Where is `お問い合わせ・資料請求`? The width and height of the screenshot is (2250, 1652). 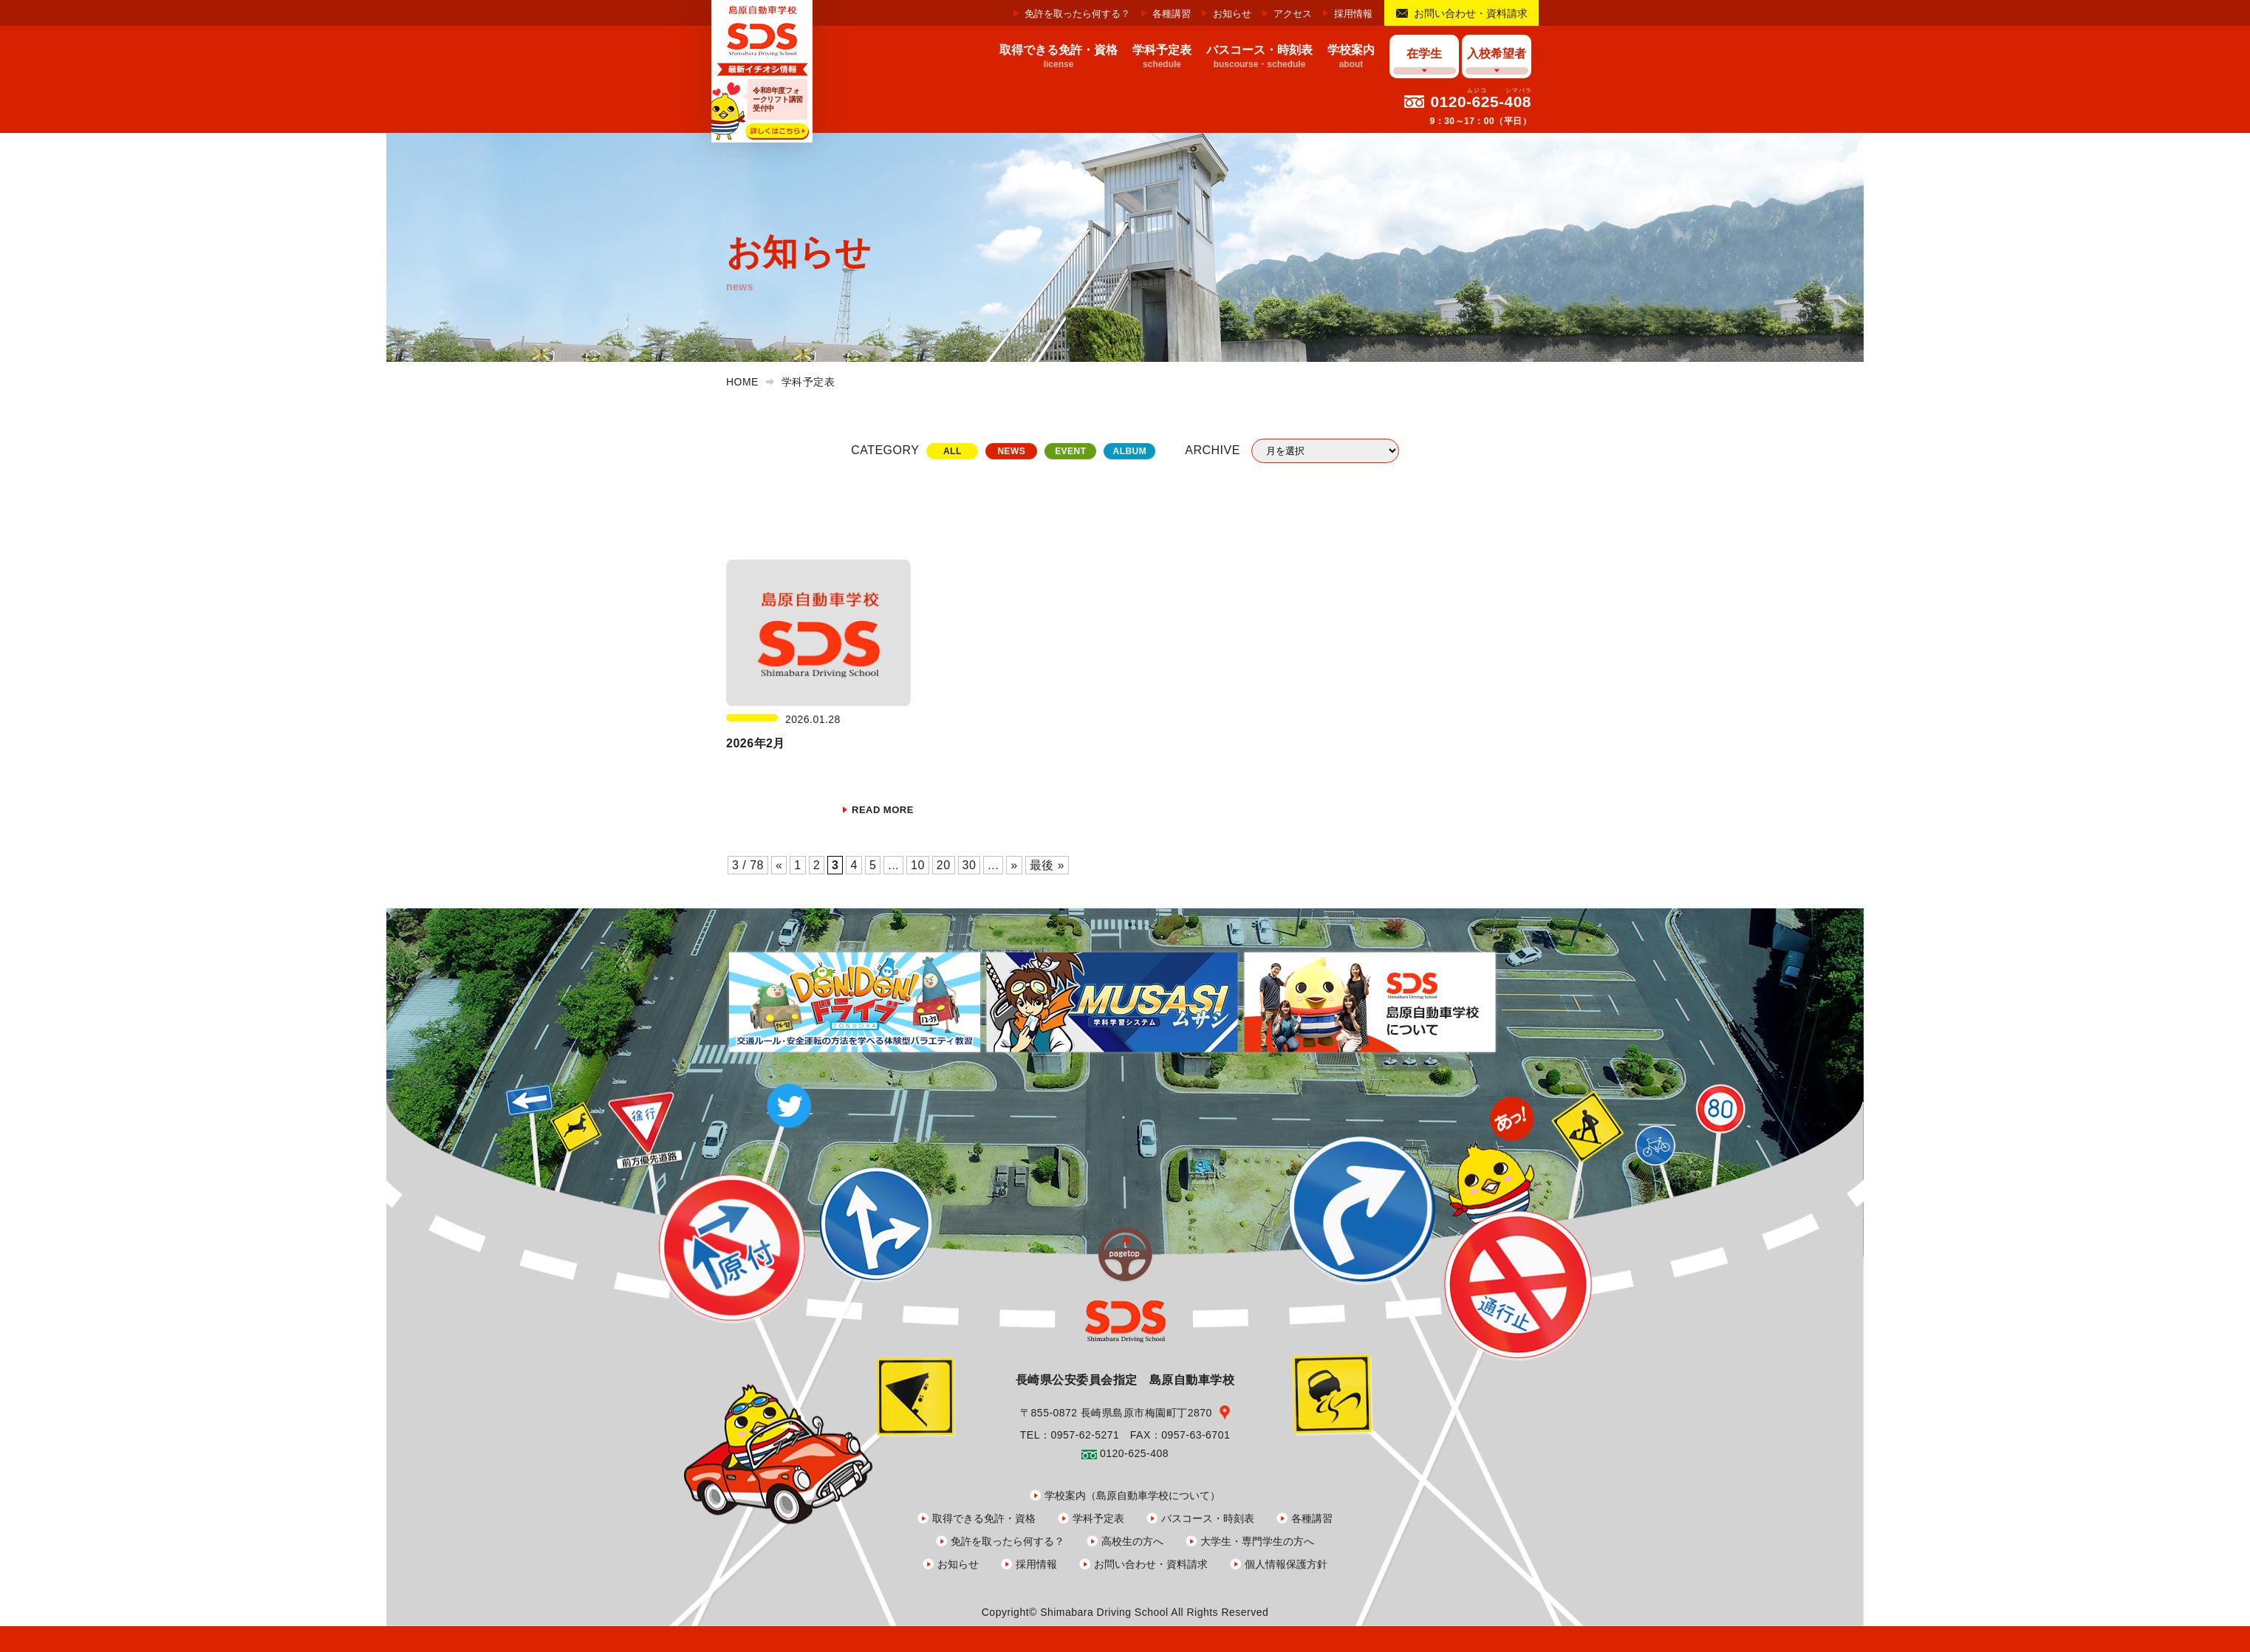 お問い合わせ・資料請求 is located at coordinates (1471, 13).